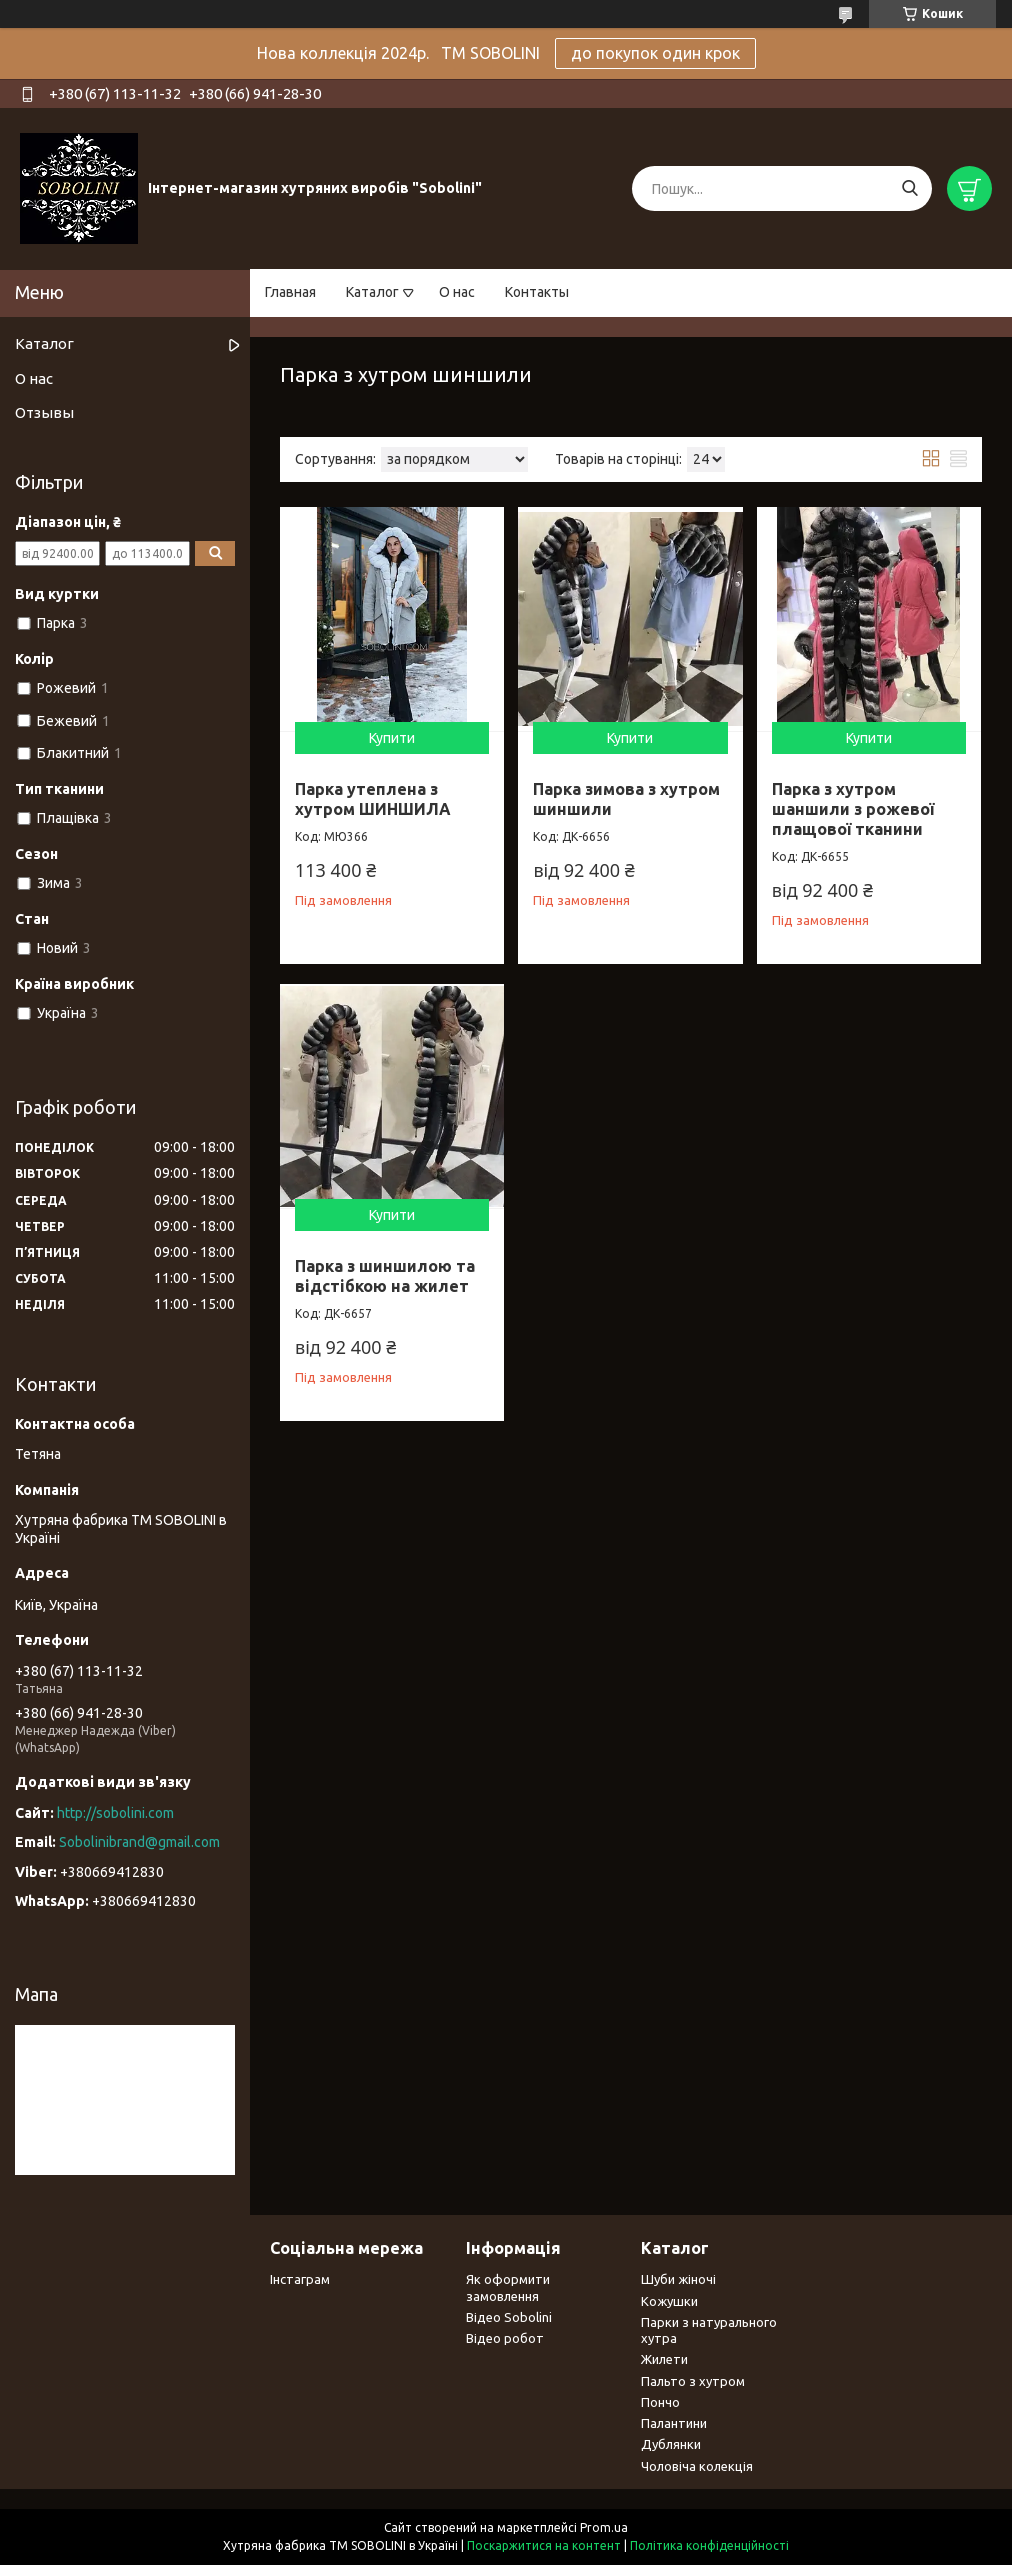 The height and width of the screenshot is (2565, 1012). I want to click on Палантини, so click(674, 2423).